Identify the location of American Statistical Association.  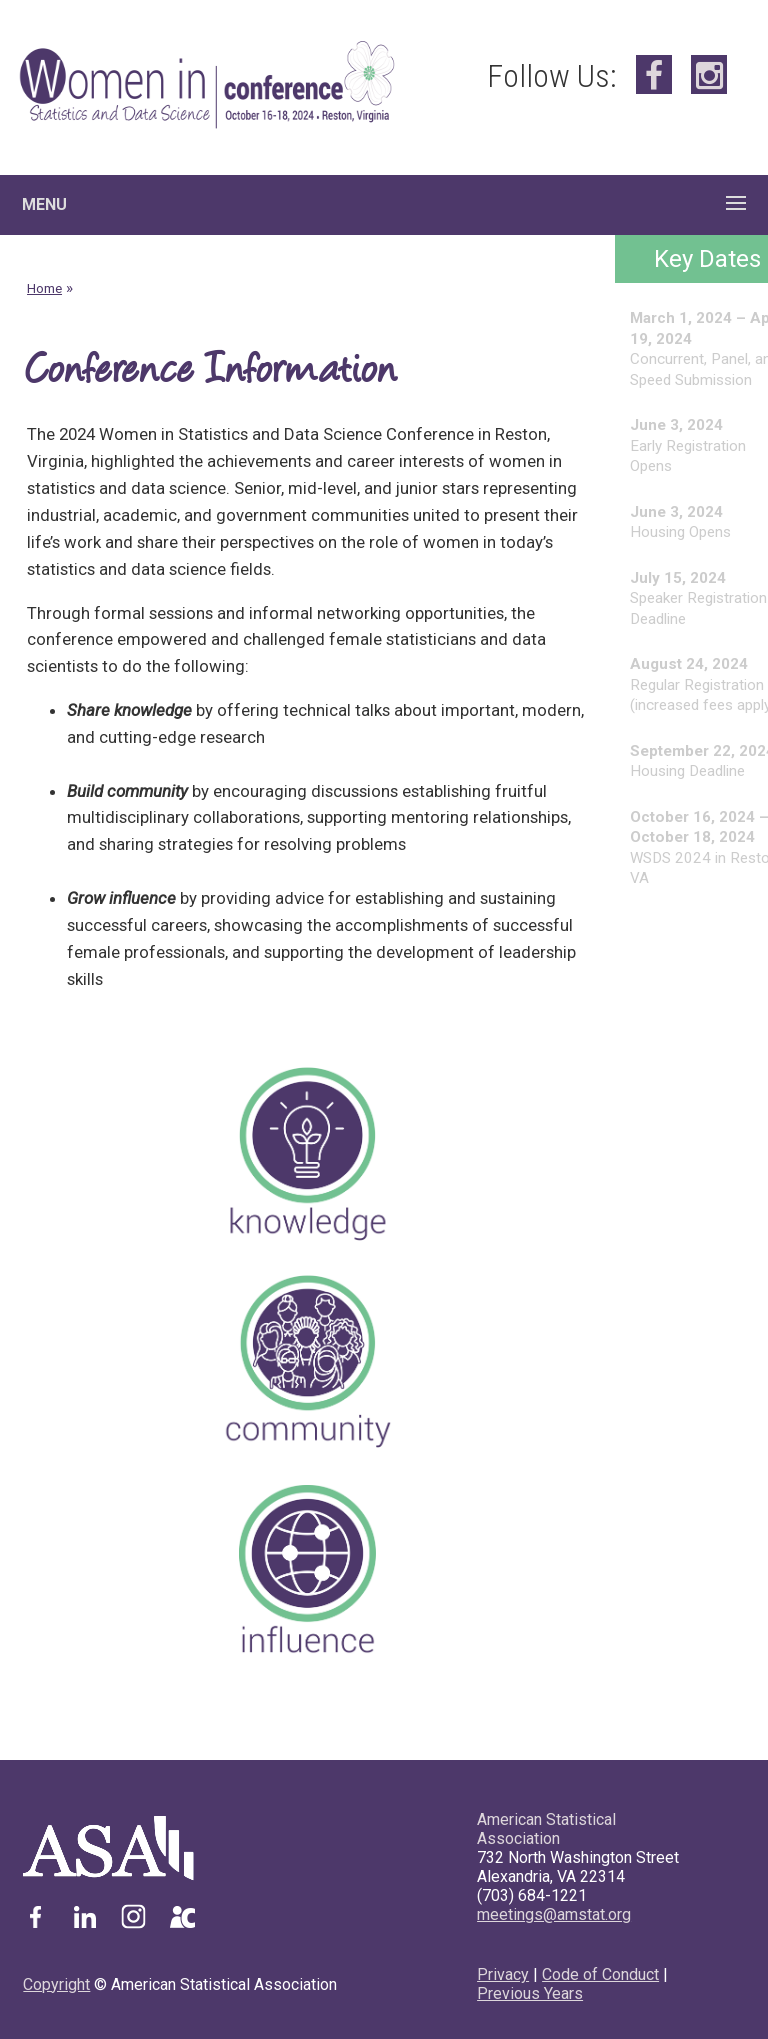
(546, 1829).